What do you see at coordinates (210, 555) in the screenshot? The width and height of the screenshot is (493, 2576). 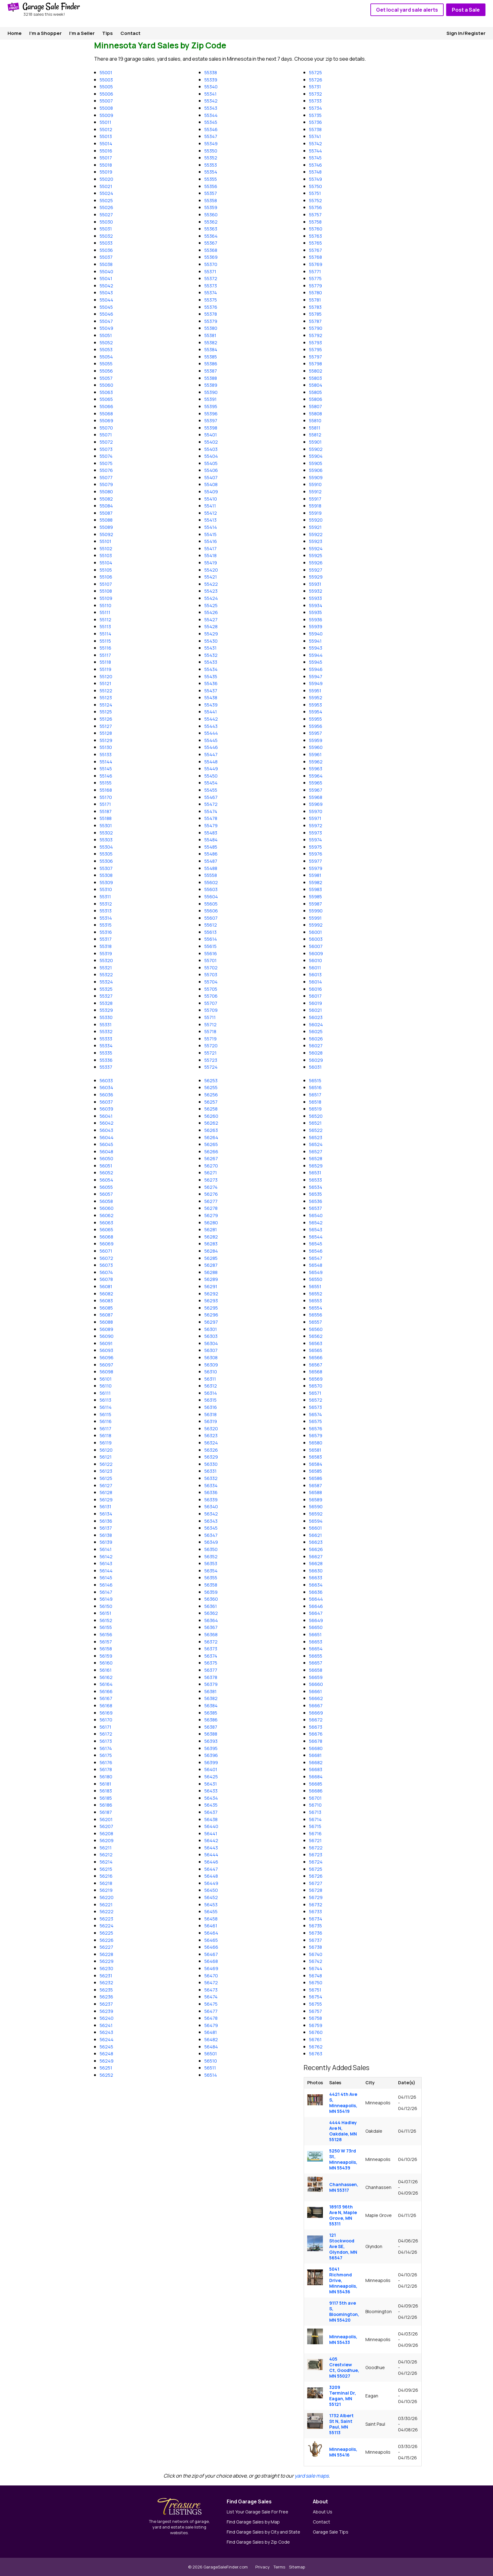 I see `55418` at bounding box center [210, 555].